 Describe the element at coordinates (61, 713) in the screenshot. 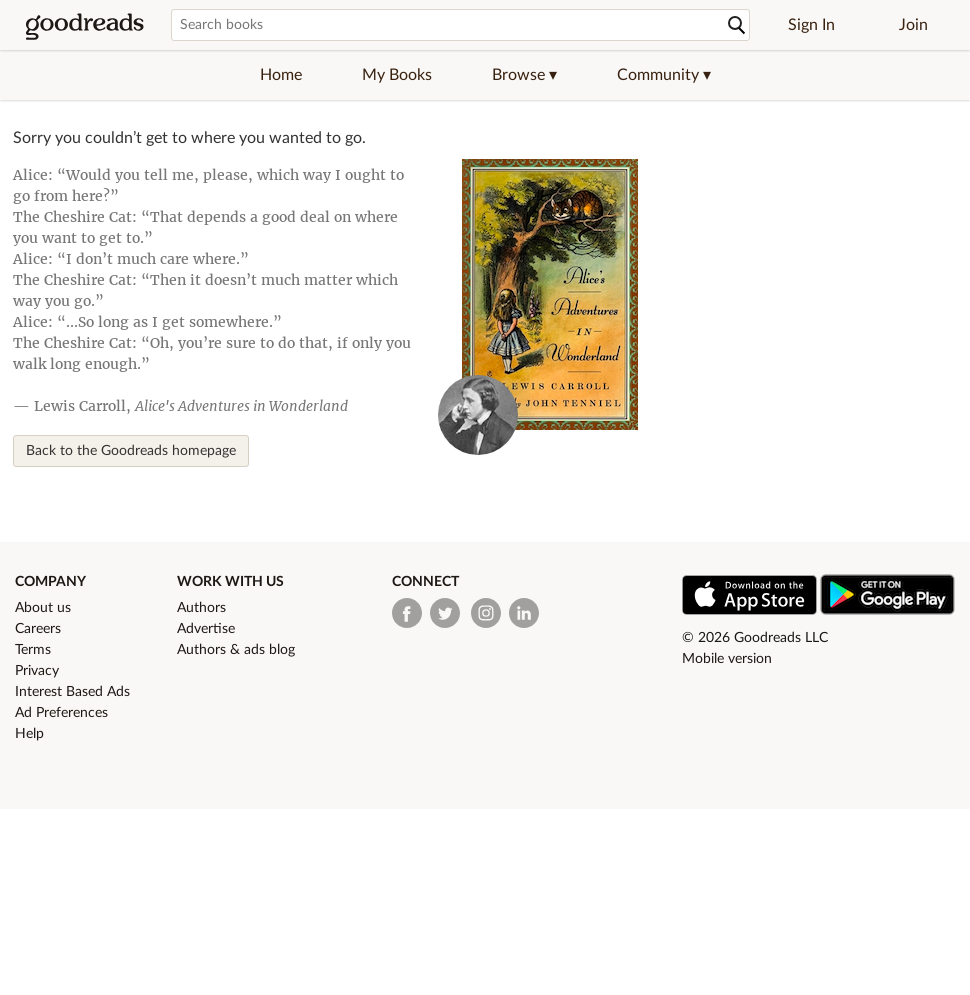

I see `Ad Preferences` at that location.